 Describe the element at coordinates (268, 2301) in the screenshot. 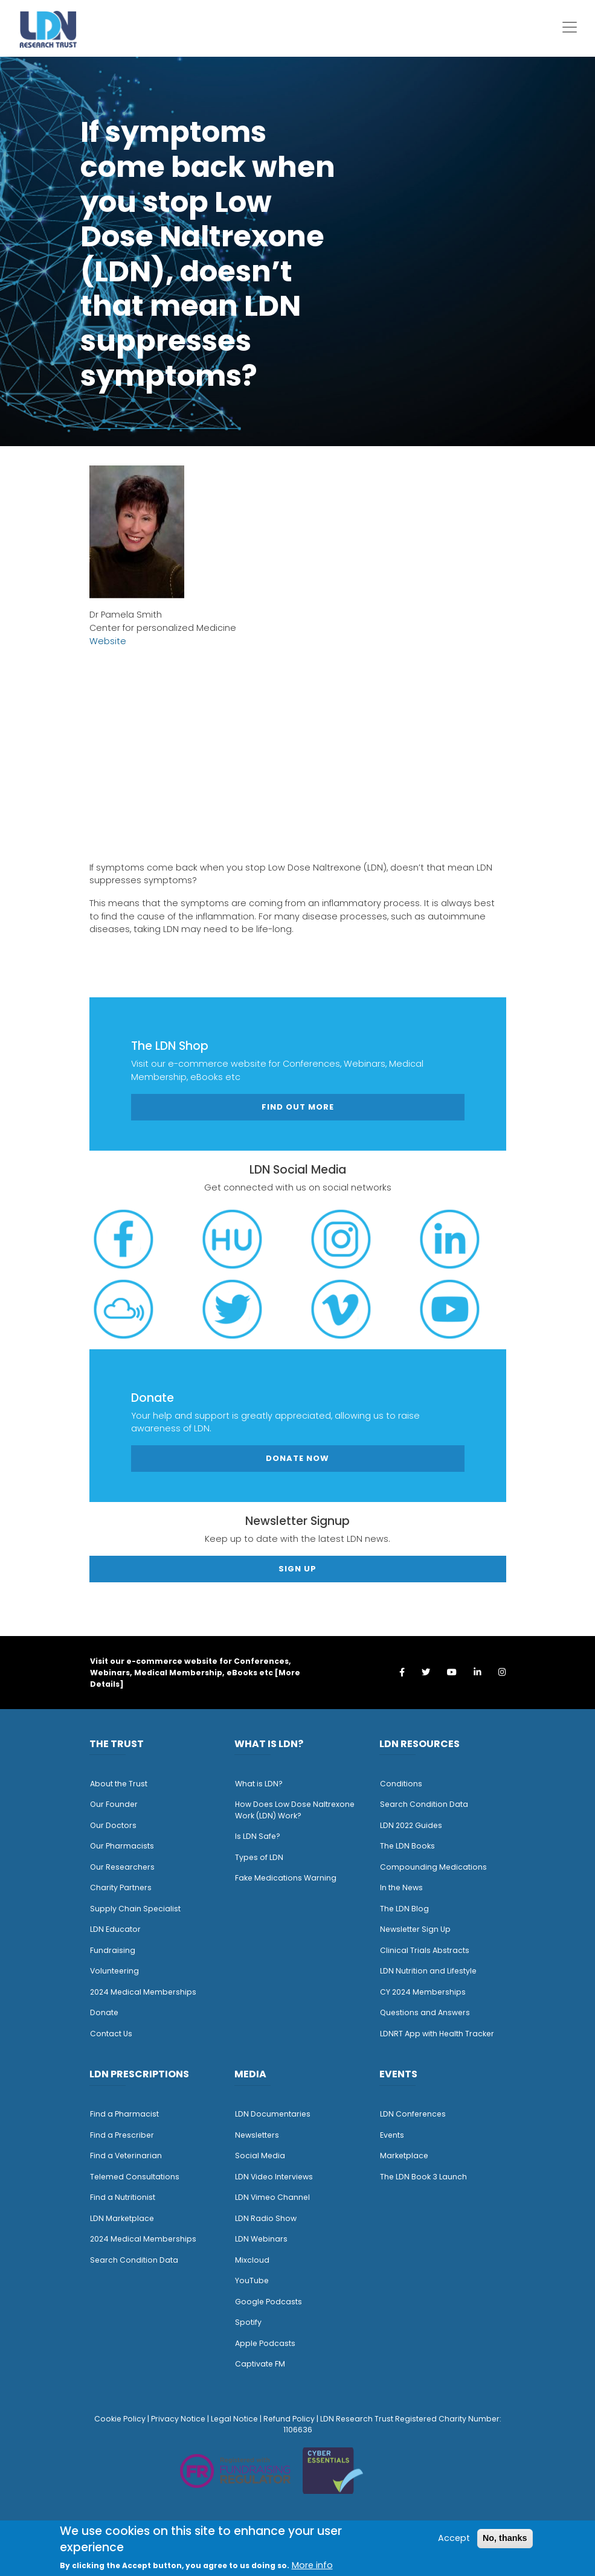

I see `Google Podcasts` at that location.